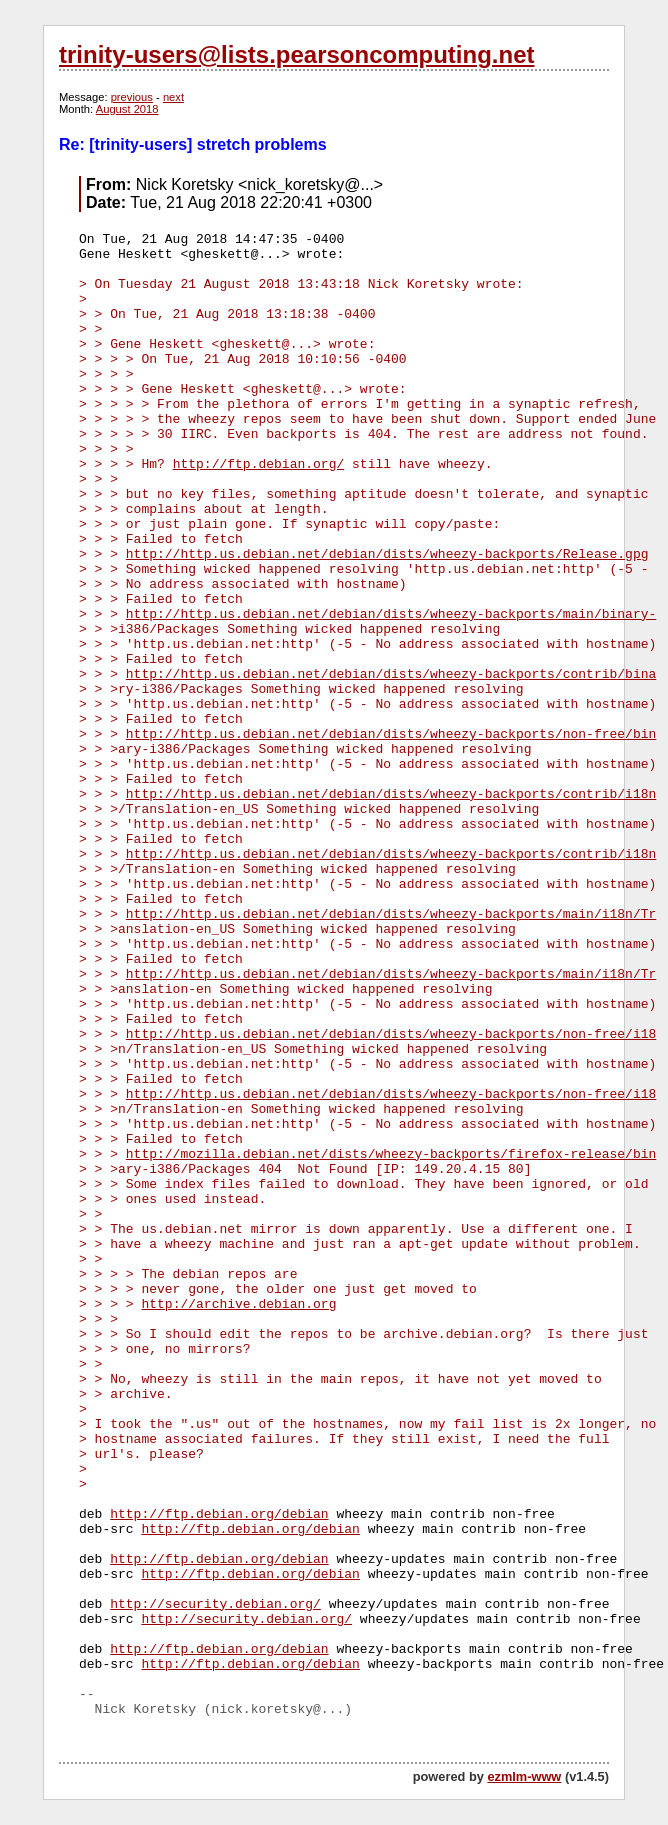 The height and width of the screenshot is (1825, 668). What do you see at coordinates (215, 1604) in the screenshot?
I see `http://security.debian.org/` at bounding box center [215, 1604].